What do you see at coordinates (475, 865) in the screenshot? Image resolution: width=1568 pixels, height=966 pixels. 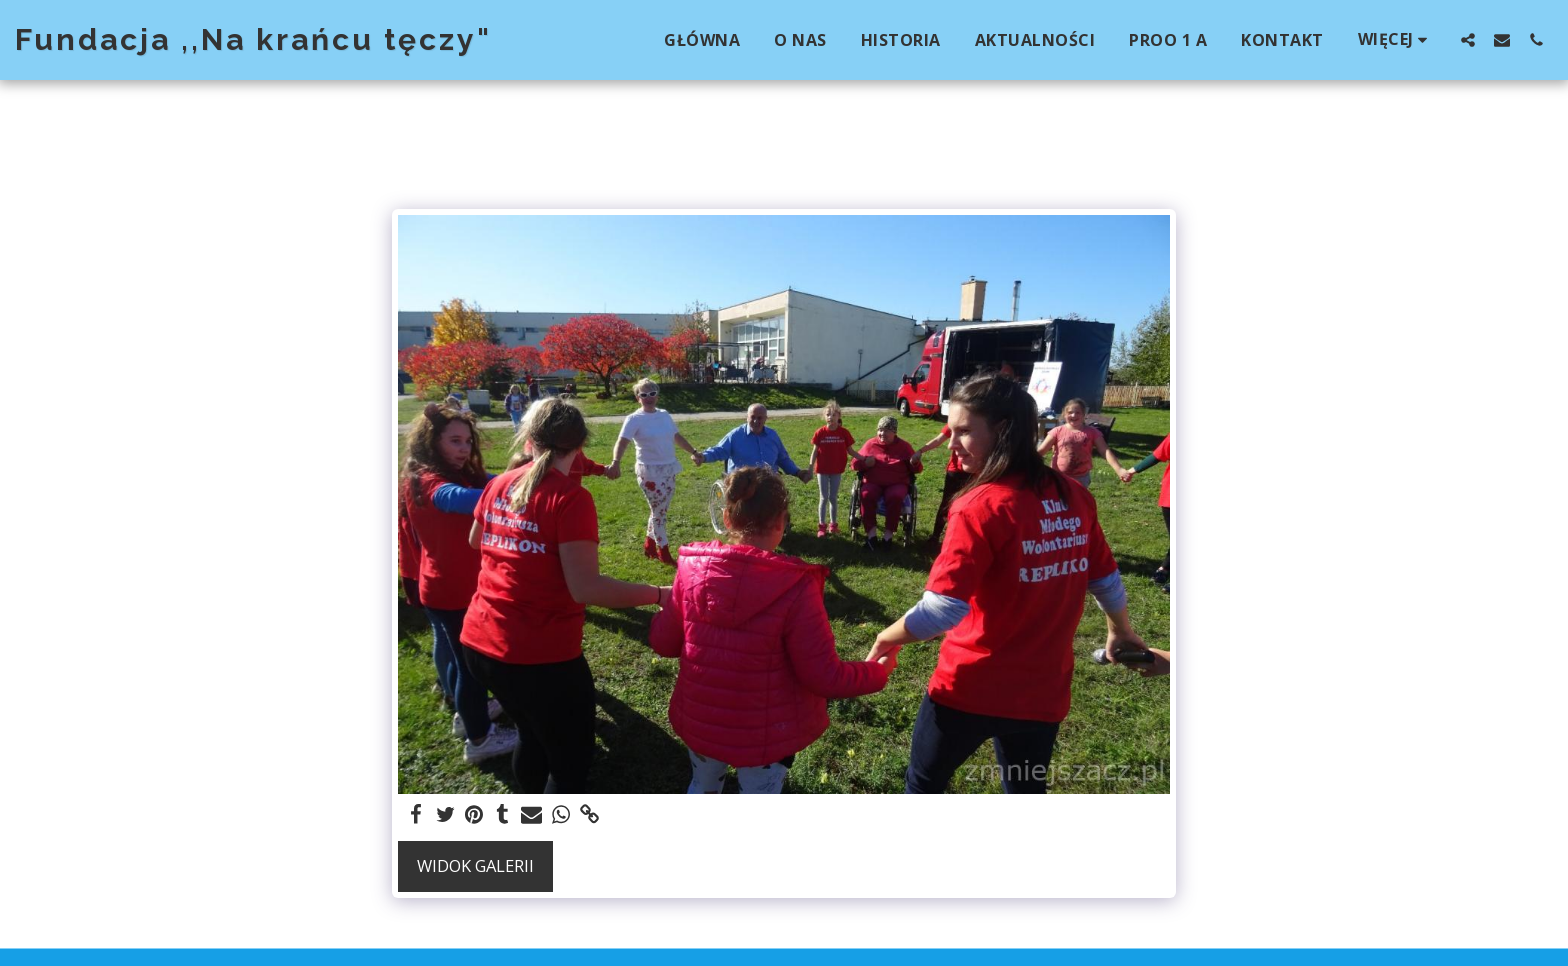 I see `Widok galerii` at bounding box center [475, 865].